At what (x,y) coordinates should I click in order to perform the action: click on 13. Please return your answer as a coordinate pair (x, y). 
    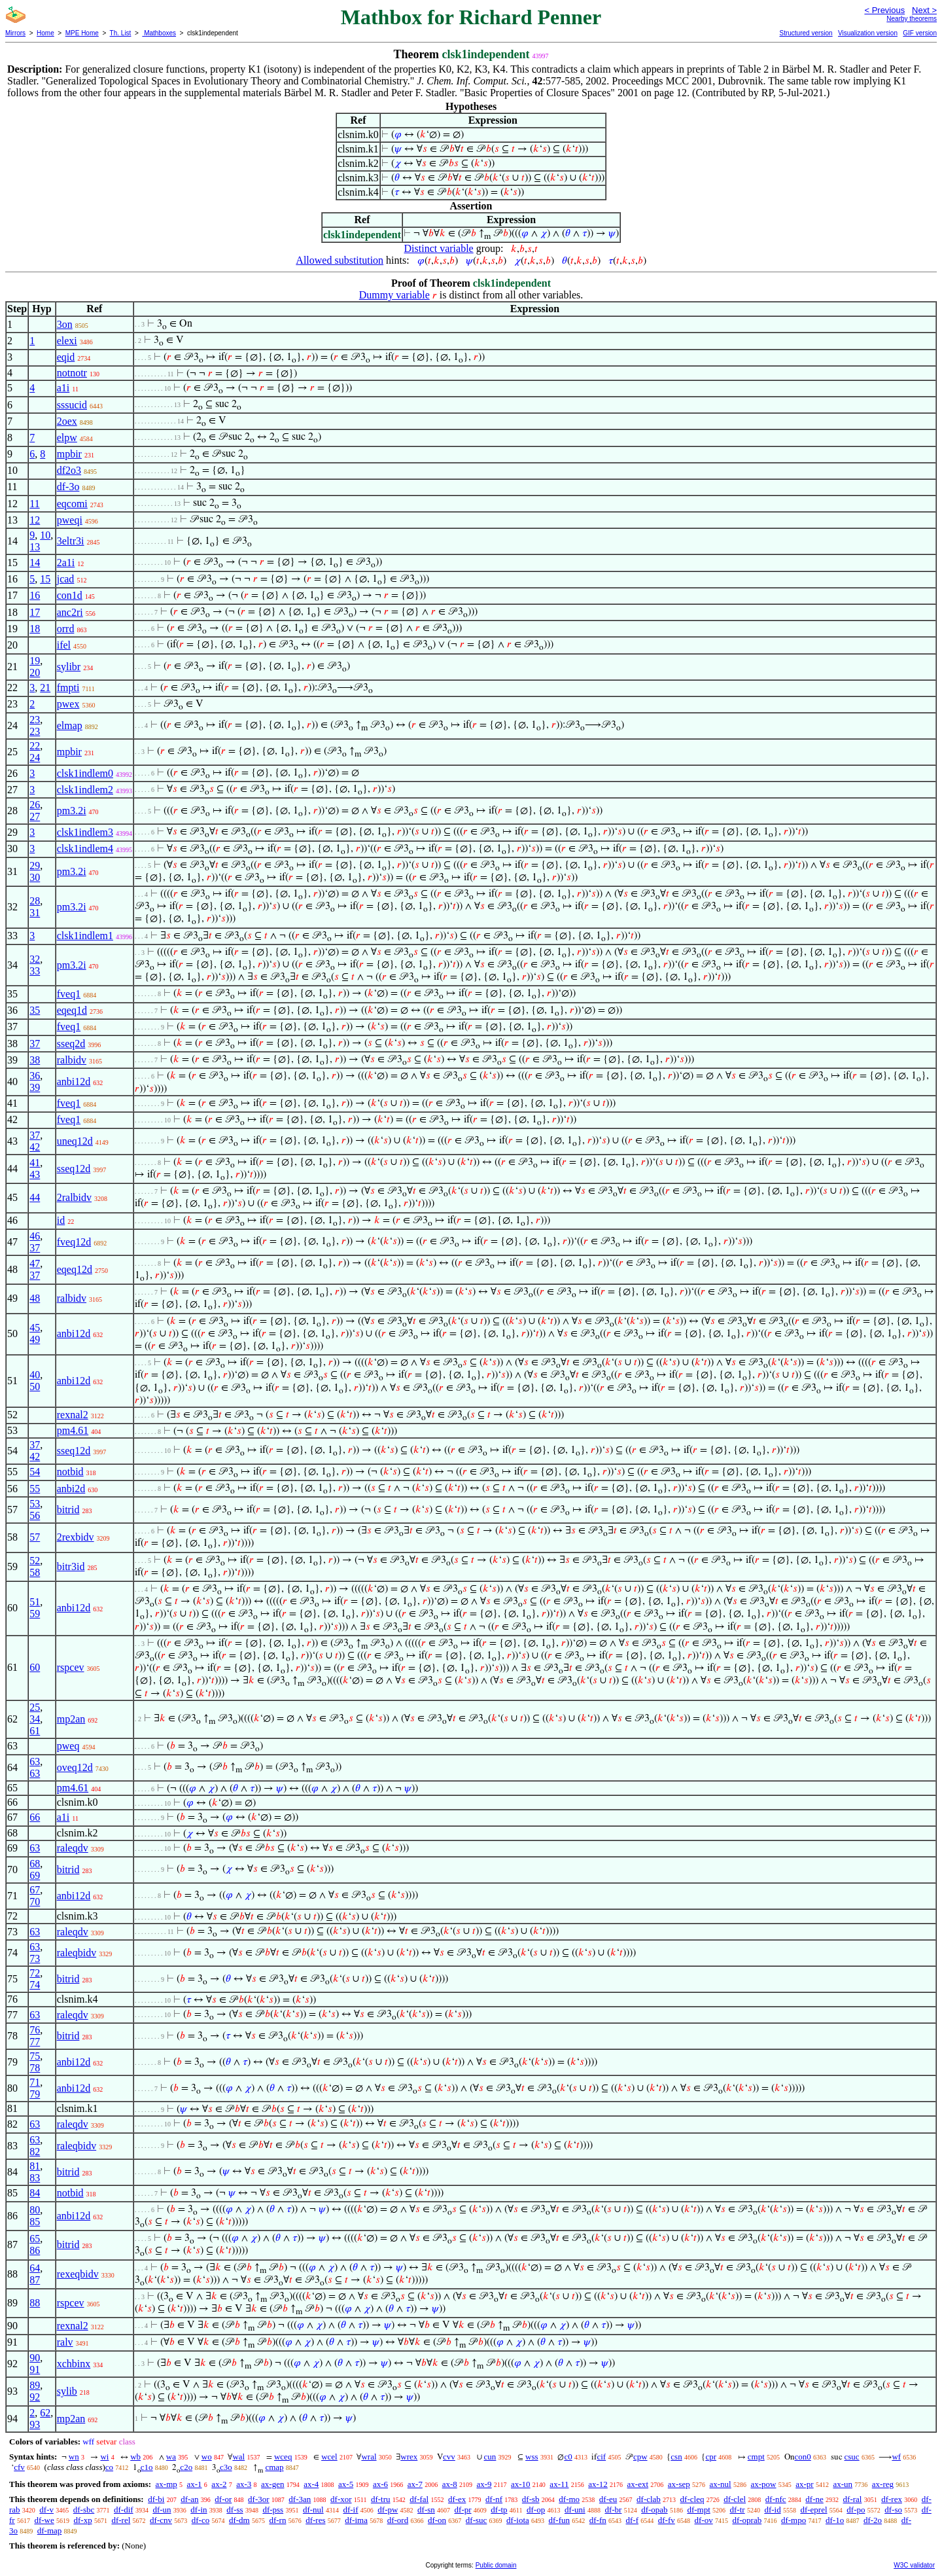
    Looking at the image, I should click on (34, 546).